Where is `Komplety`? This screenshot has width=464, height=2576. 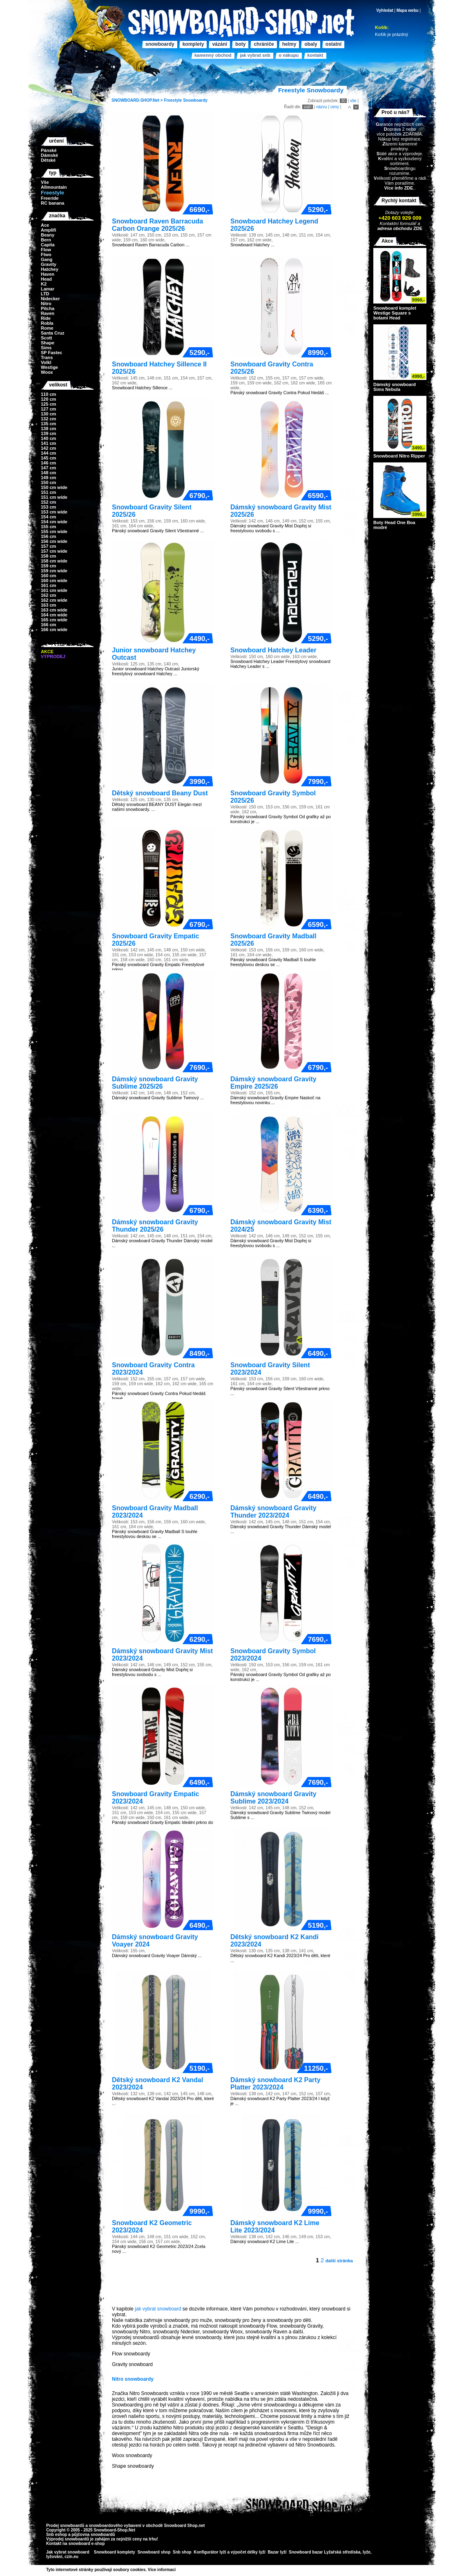
Komplety is located at coordinates (193, 44).